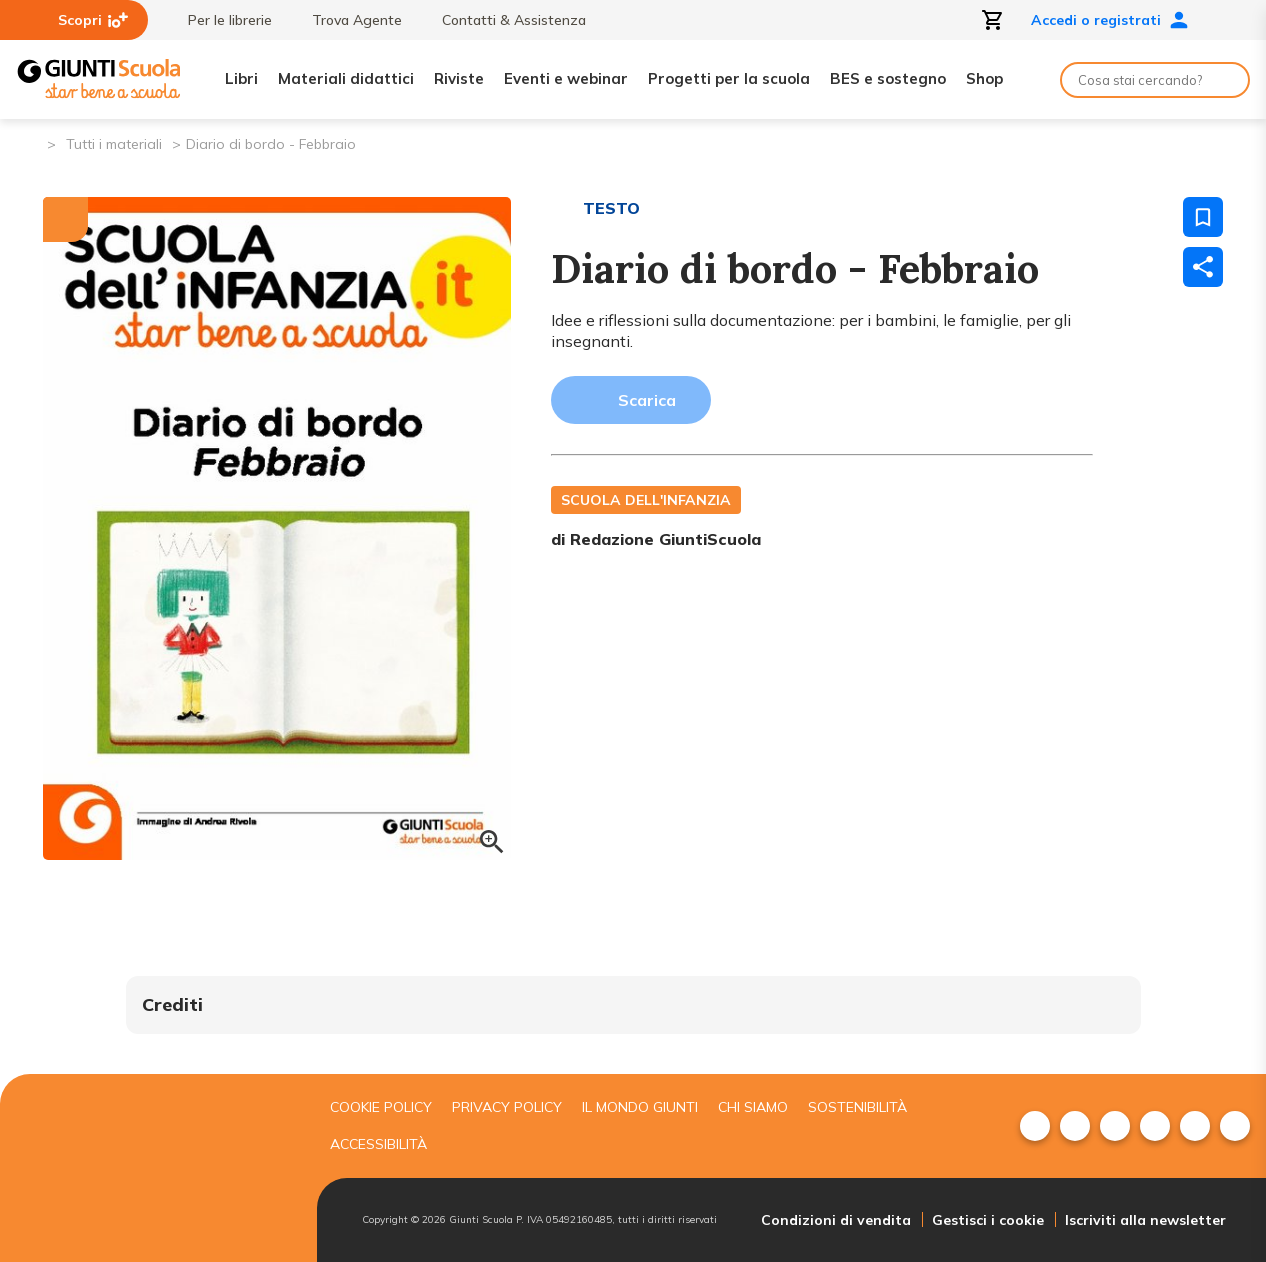 This screenshot has width=1266, height=1262. Describe the element at coordinates (381, 1107) in the screenshot. I see `Cookie Policy [menuitem]` at that location.